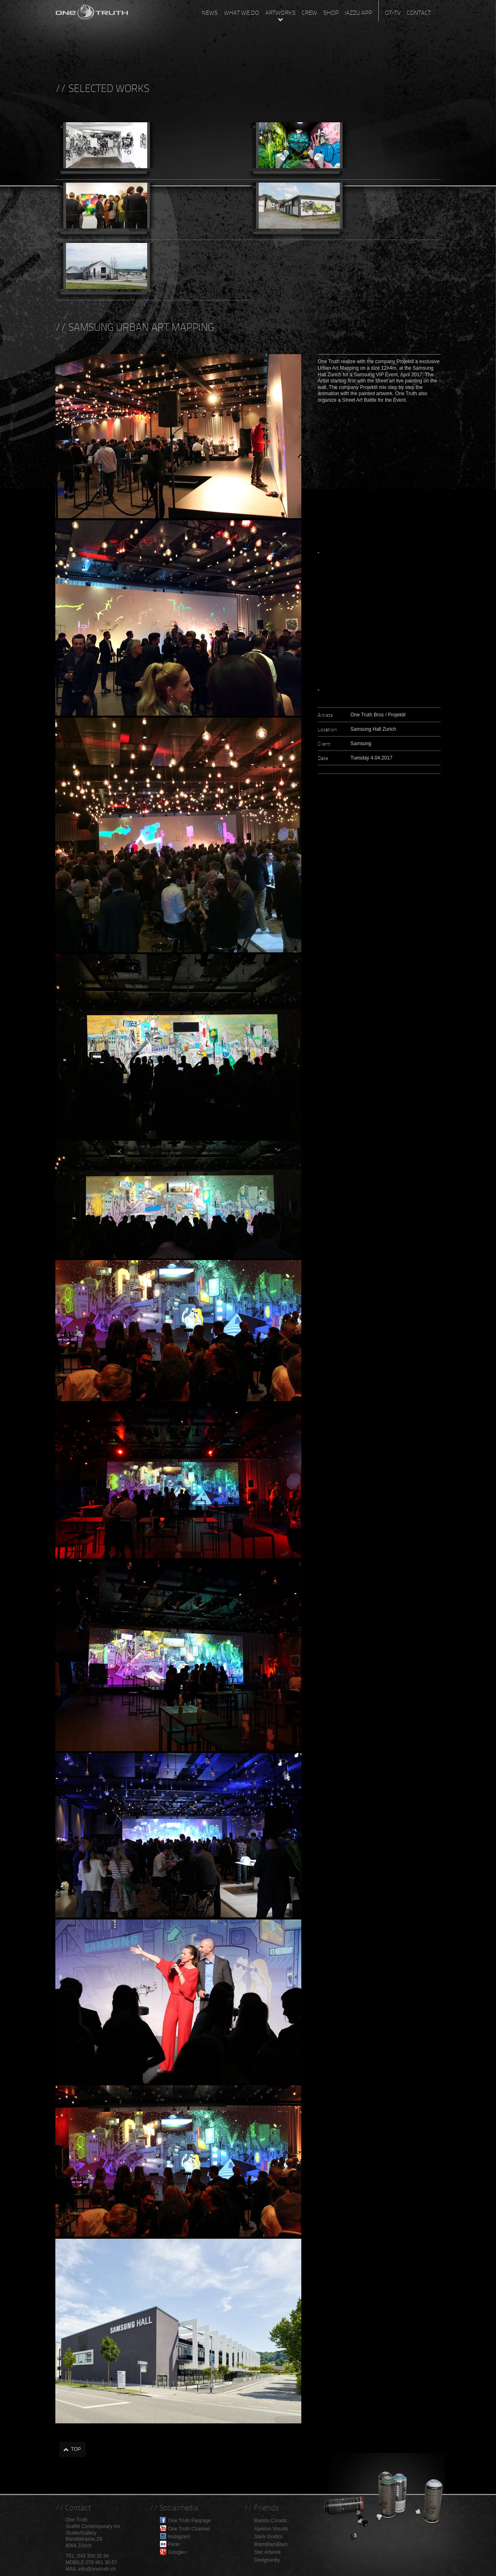 Image resolution: width=496 pixels, height=2576 pixels. I want to click on Instagram, so click(179, 2536).